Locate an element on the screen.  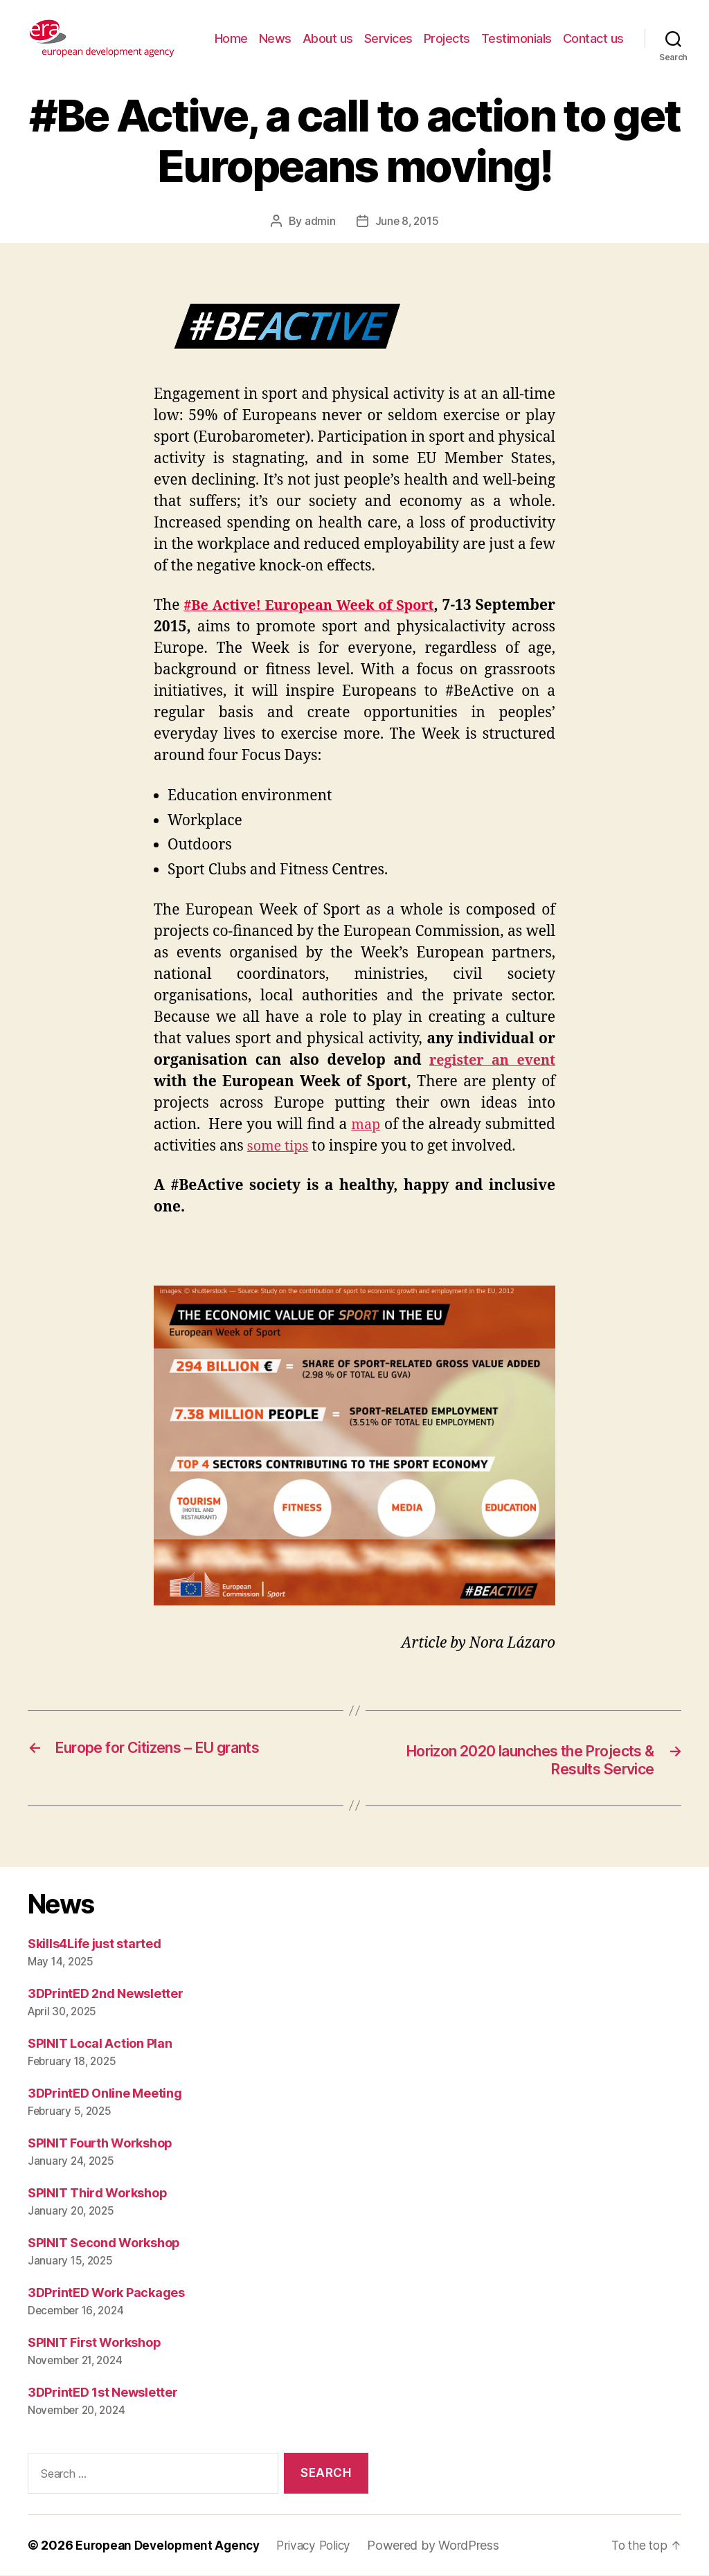
June 8, 2015 is located at coordinates (407, 221).